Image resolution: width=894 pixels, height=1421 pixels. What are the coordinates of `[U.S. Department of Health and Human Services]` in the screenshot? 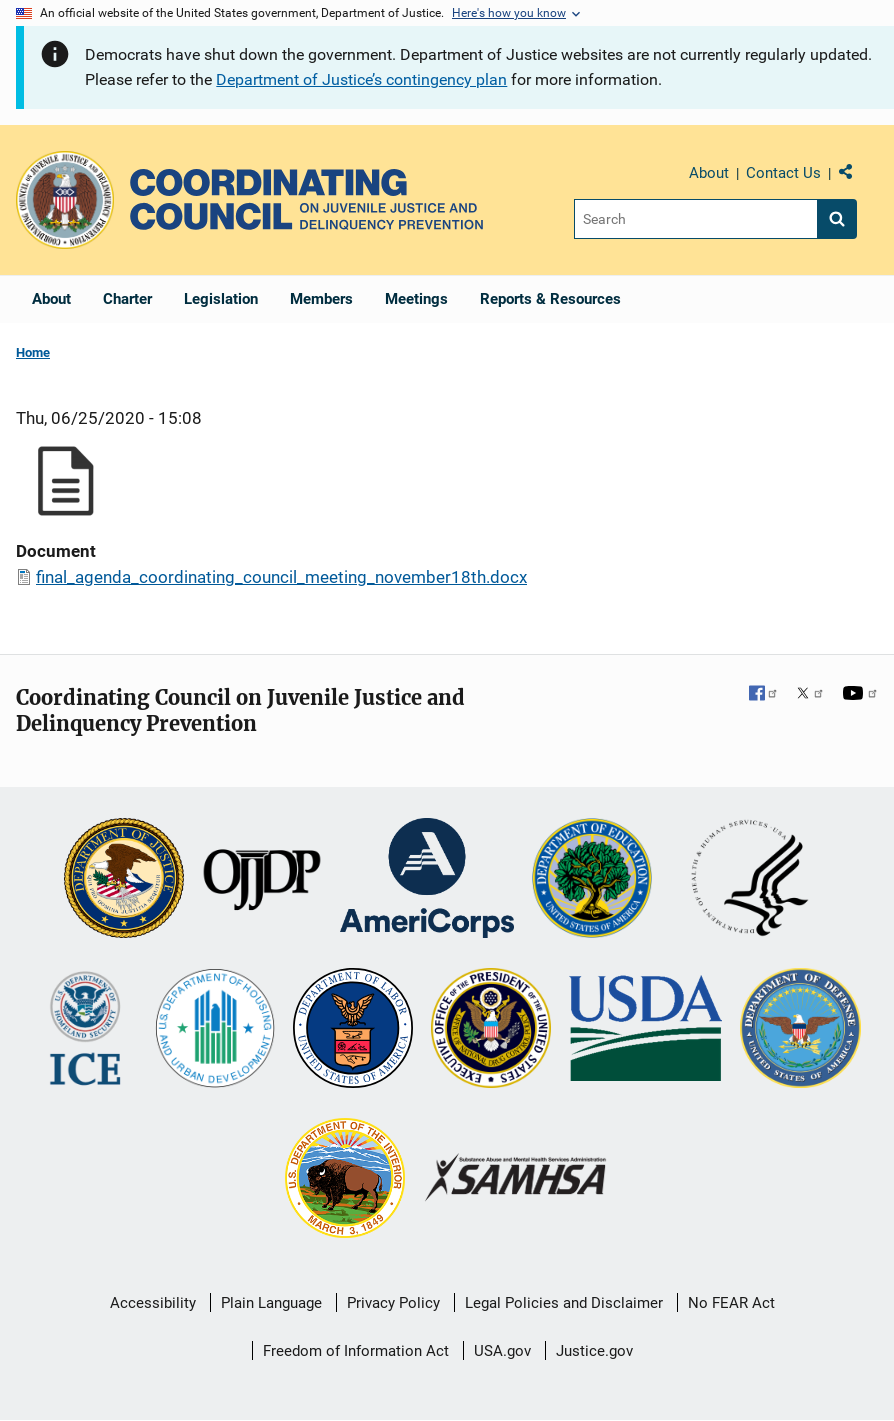 It's located at (750, 880).